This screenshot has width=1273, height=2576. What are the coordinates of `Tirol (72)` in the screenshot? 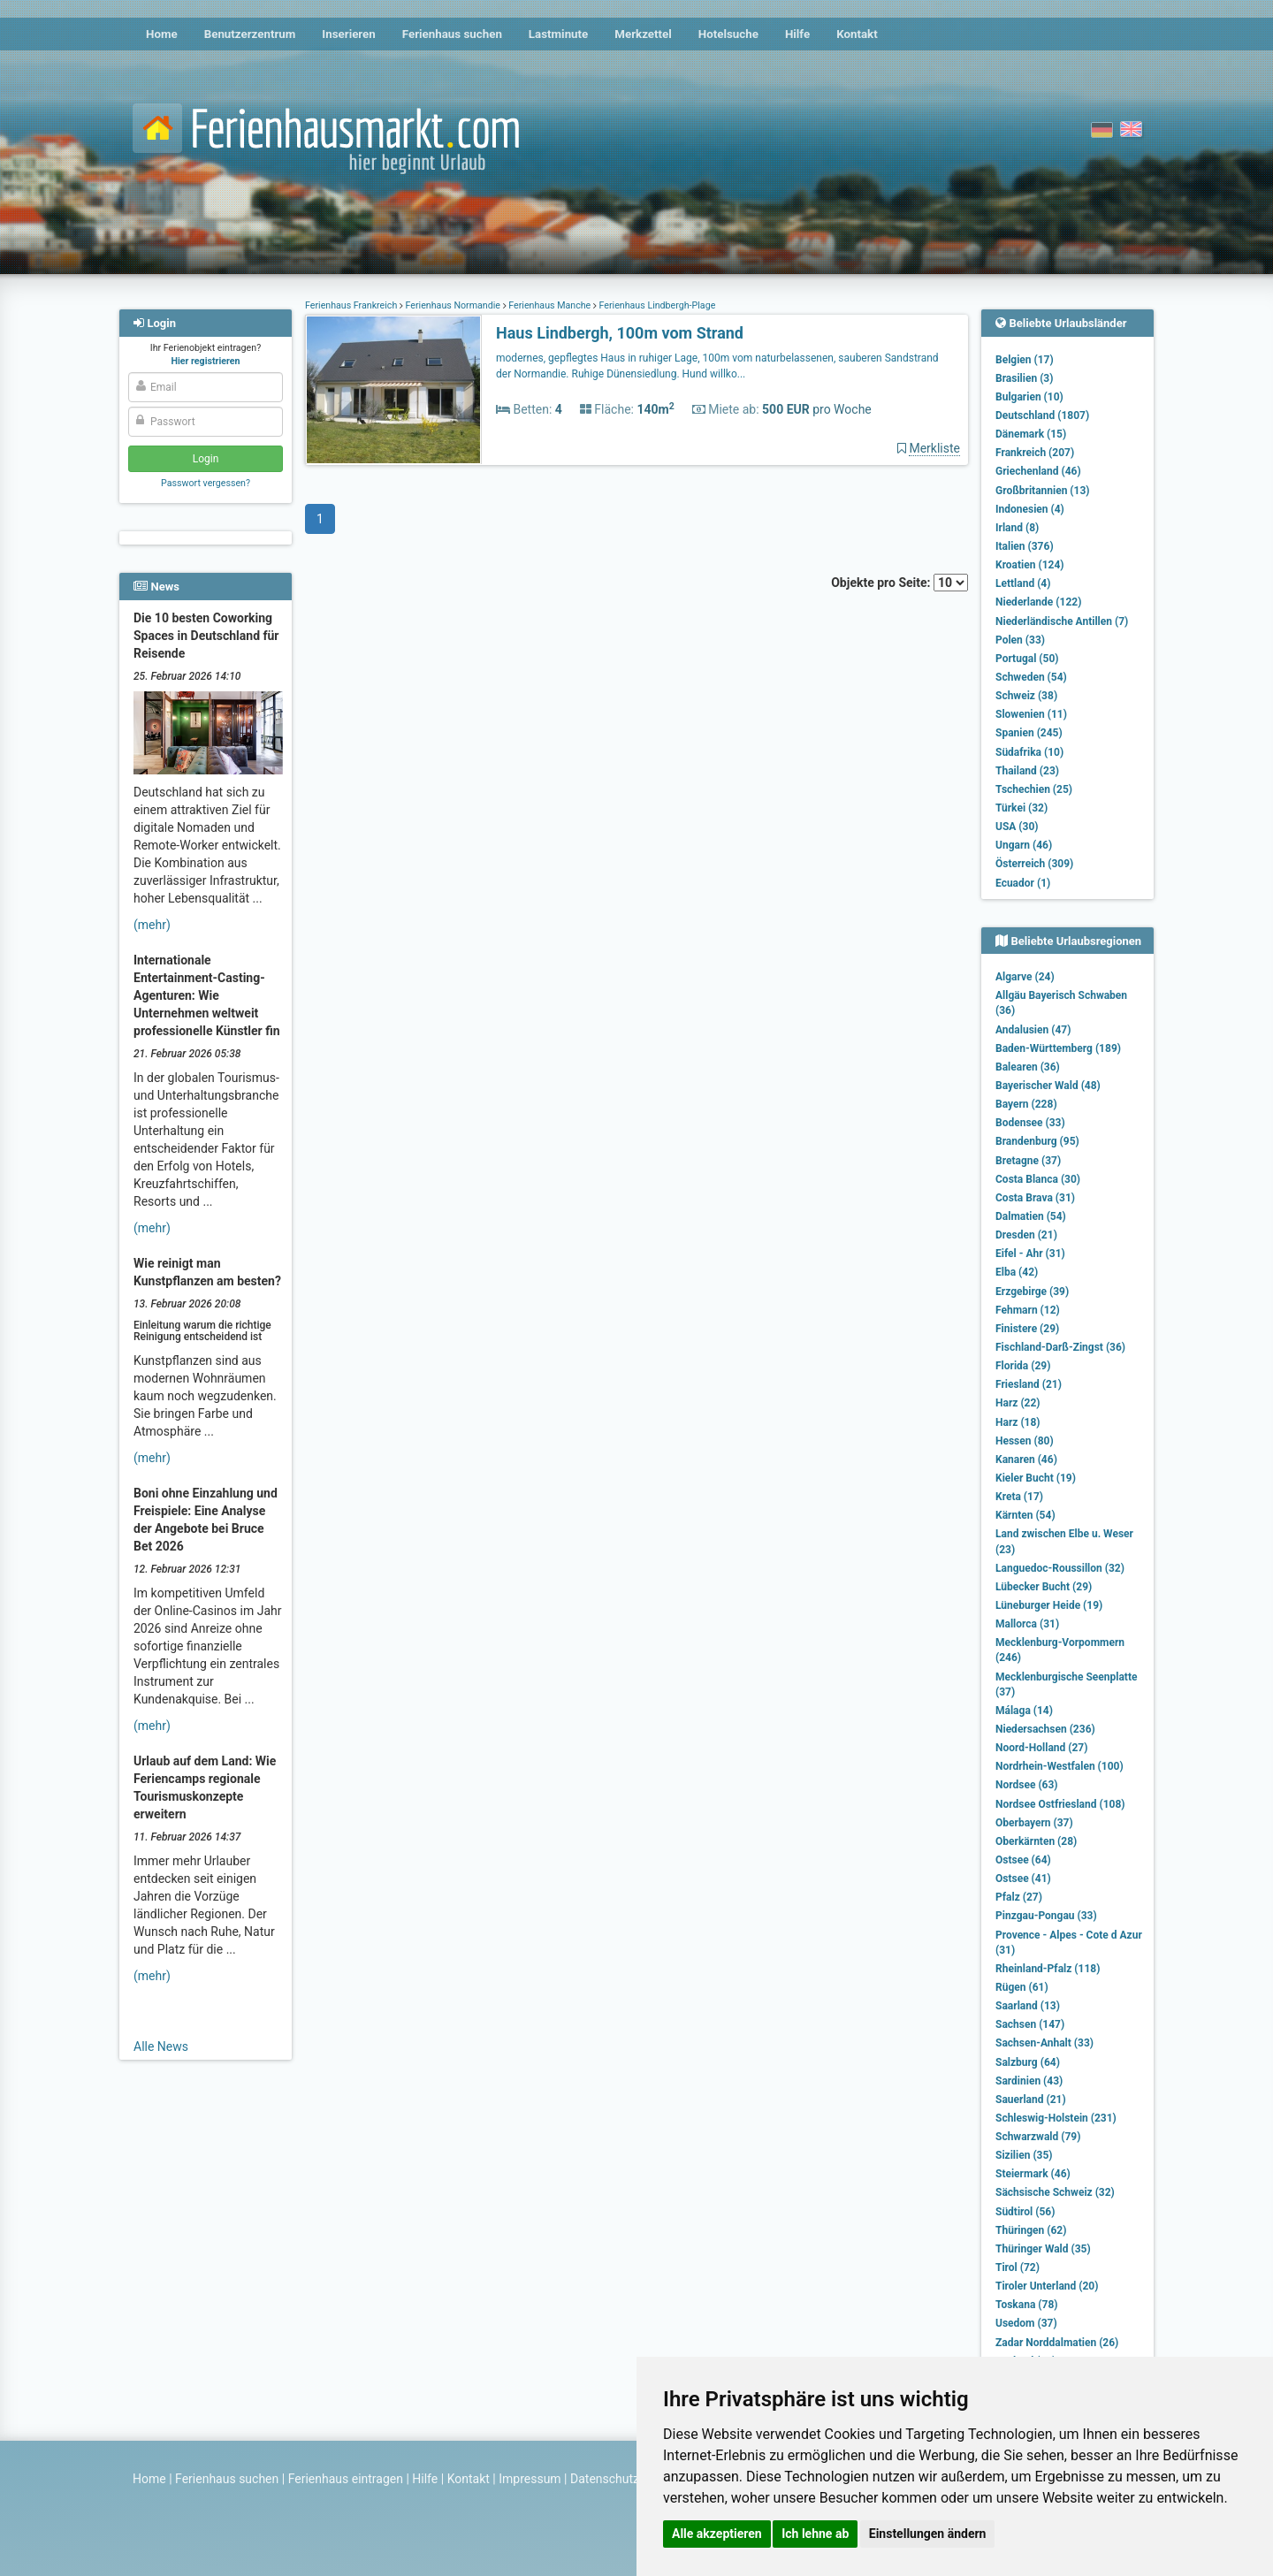 It's located at (1017, 2267).